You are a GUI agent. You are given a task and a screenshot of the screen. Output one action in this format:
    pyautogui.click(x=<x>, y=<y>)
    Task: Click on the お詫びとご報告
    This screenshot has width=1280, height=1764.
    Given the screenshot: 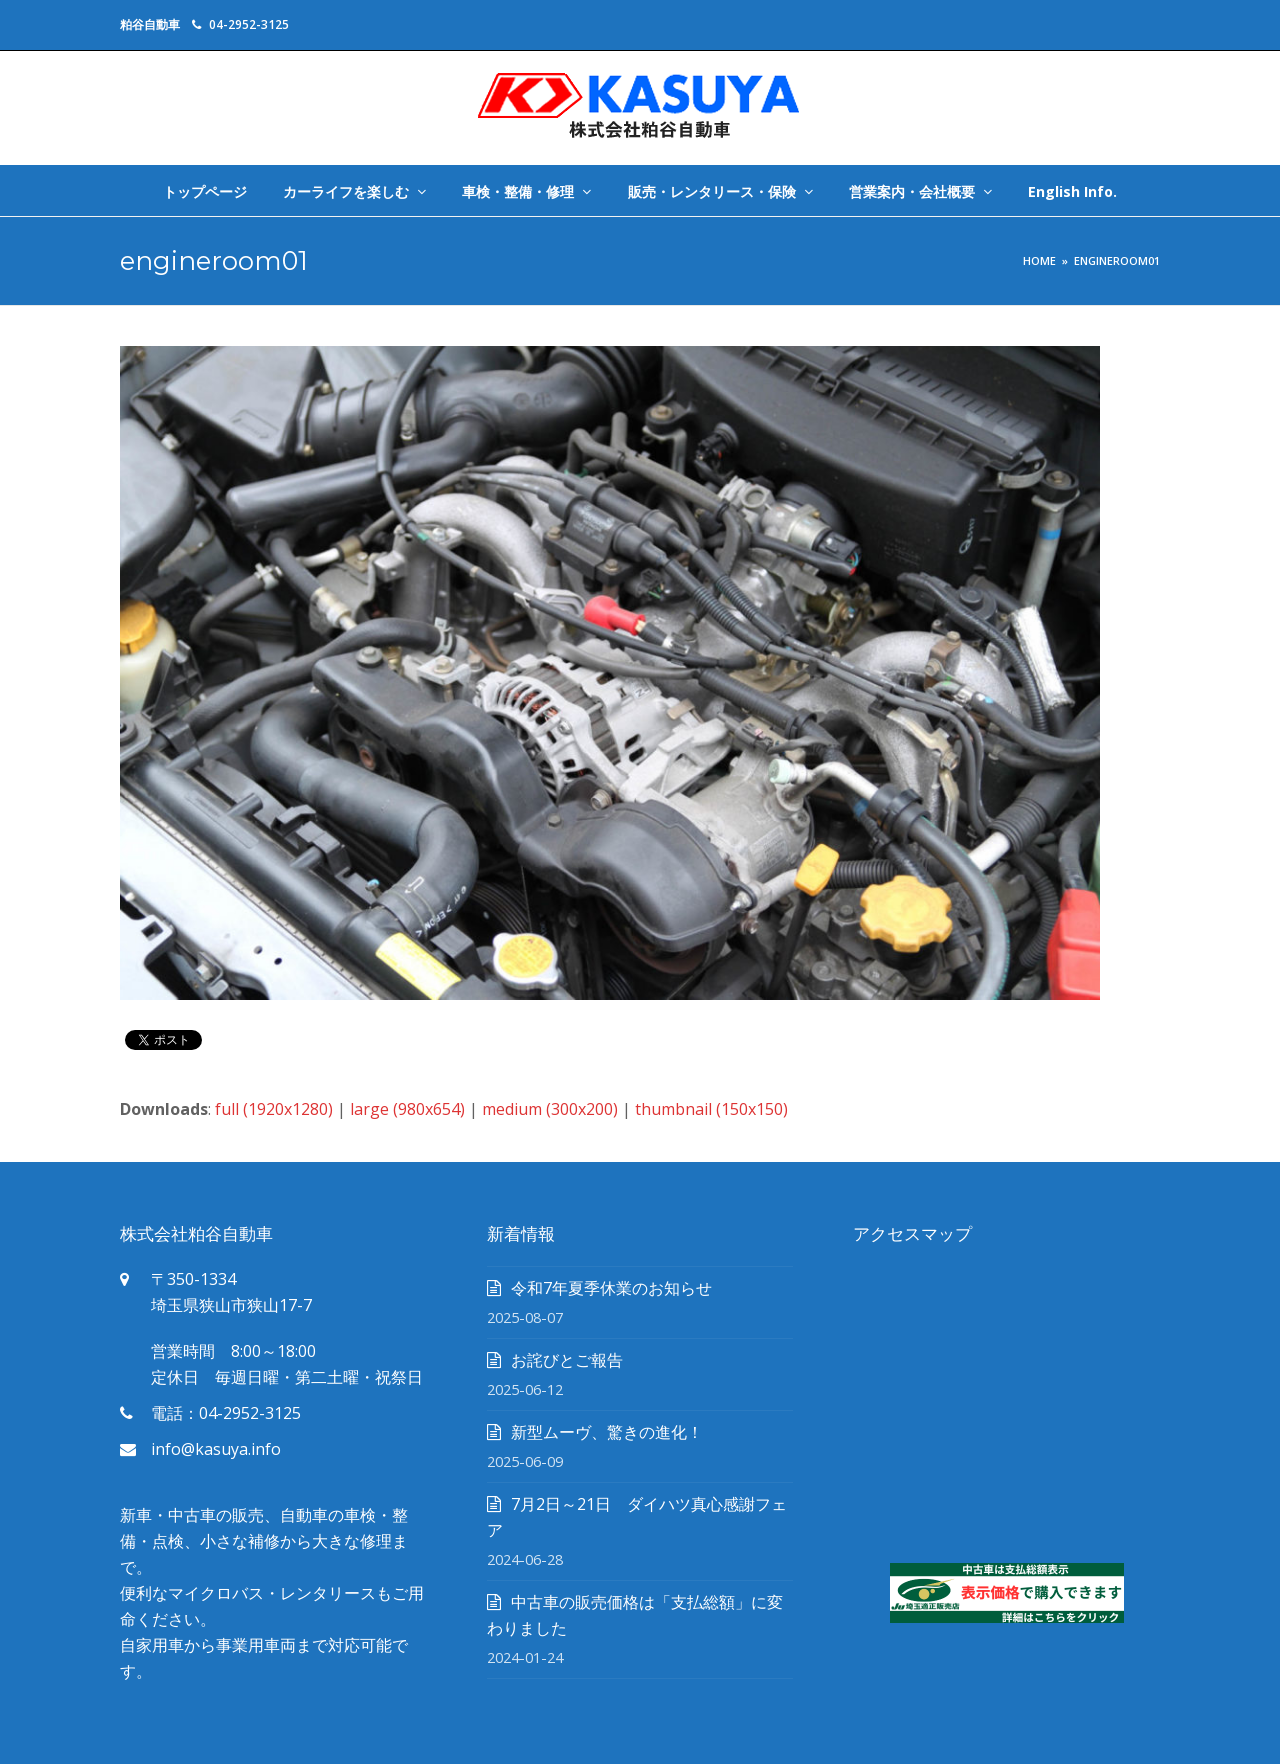 What is the action you would take?
    pyautogui.click(x=567, y=1360)
    